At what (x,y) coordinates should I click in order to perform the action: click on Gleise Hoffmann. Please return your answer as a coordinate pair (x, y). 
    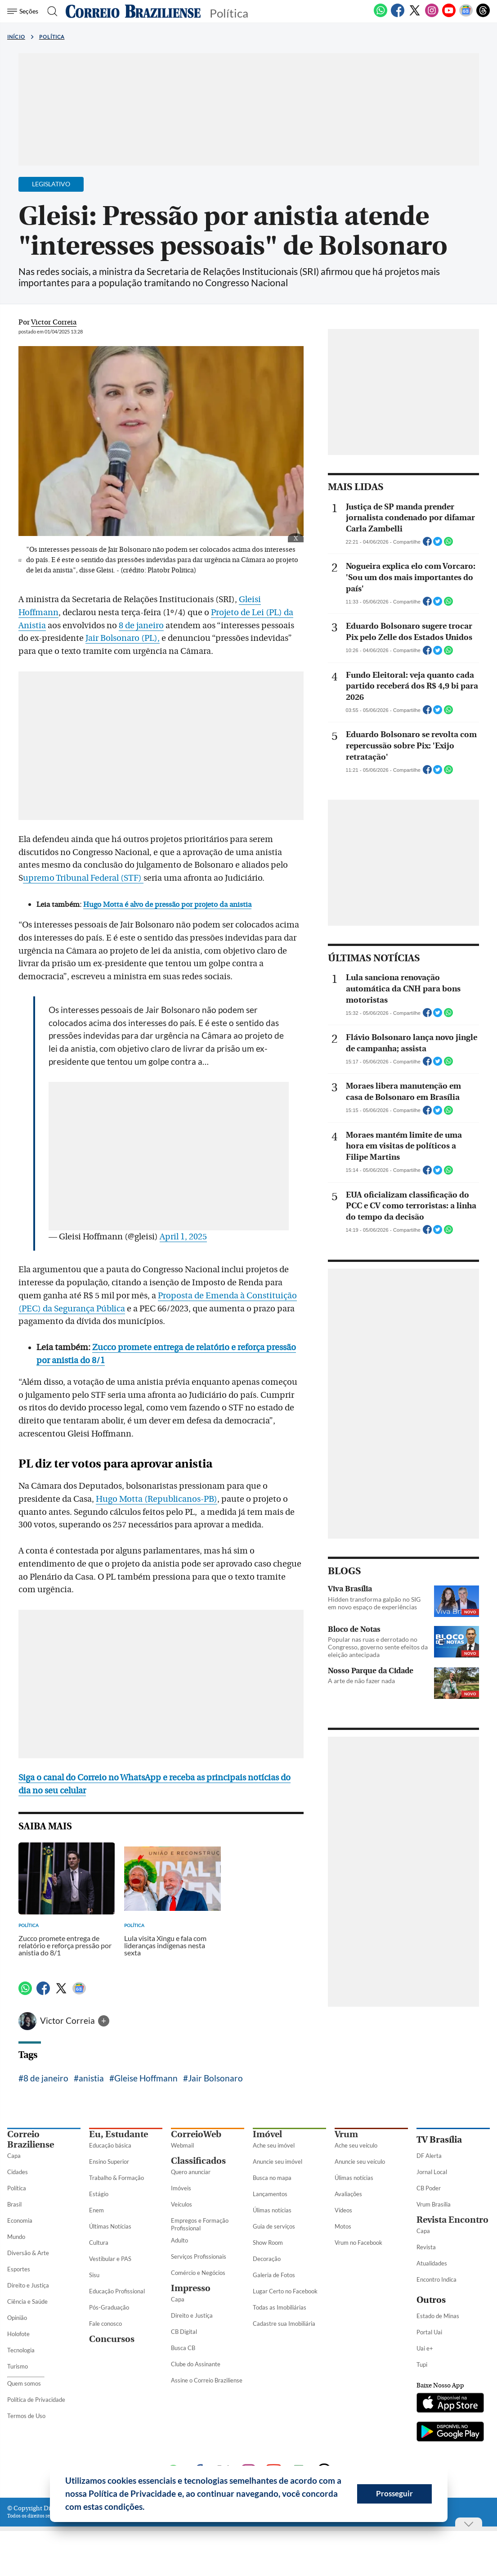
    Looking at the image, I should click on (146, 2078).